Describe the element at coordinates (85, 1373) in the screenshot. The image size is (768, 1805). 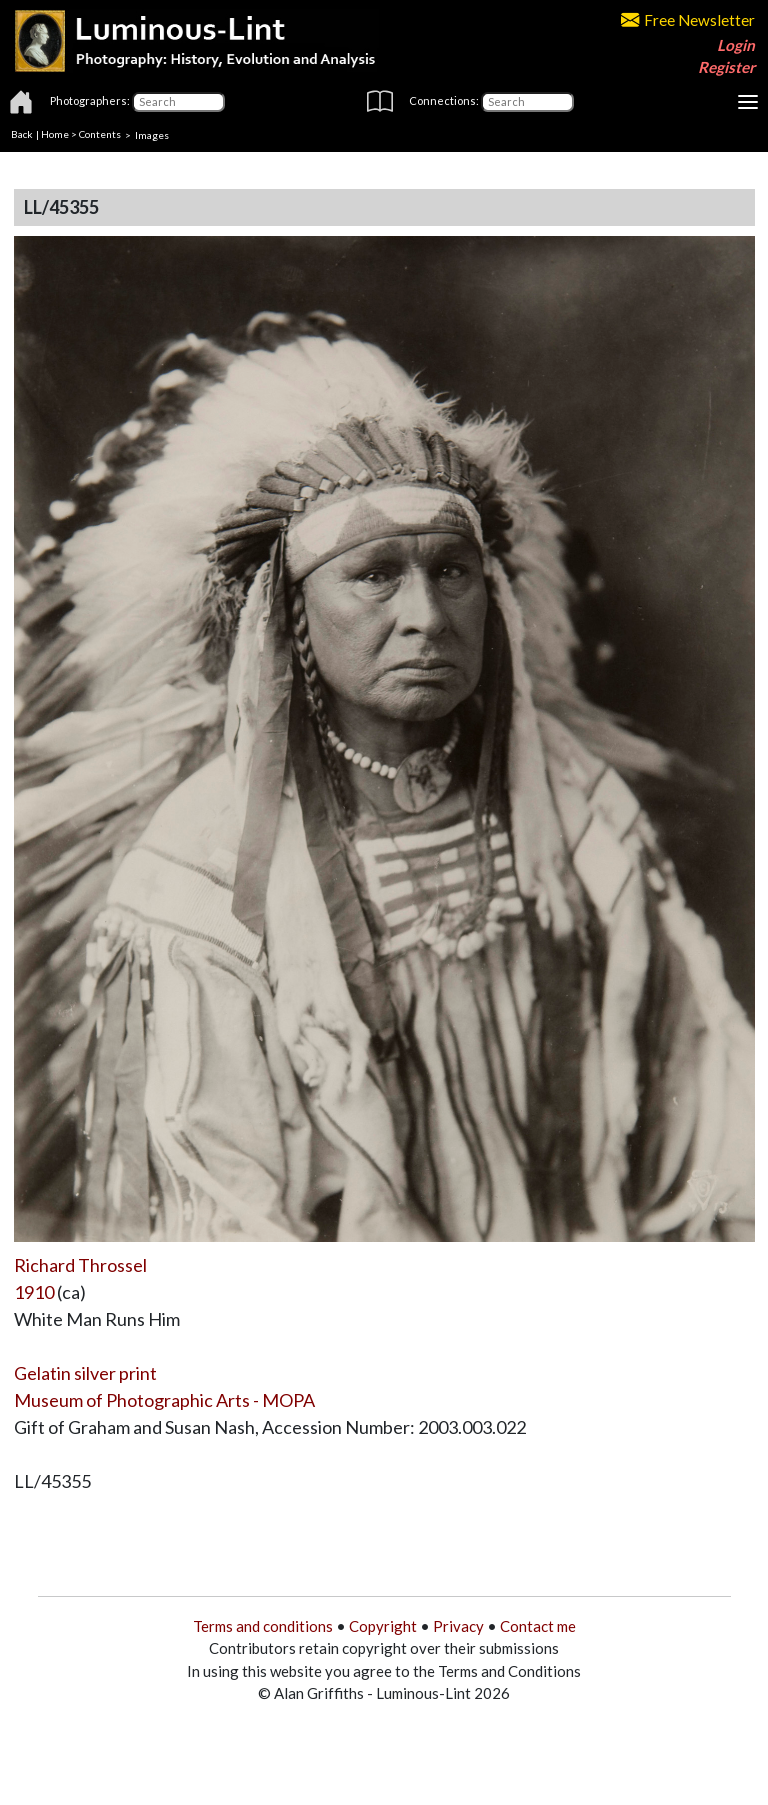
I see `Gelatin silver print` at that location.